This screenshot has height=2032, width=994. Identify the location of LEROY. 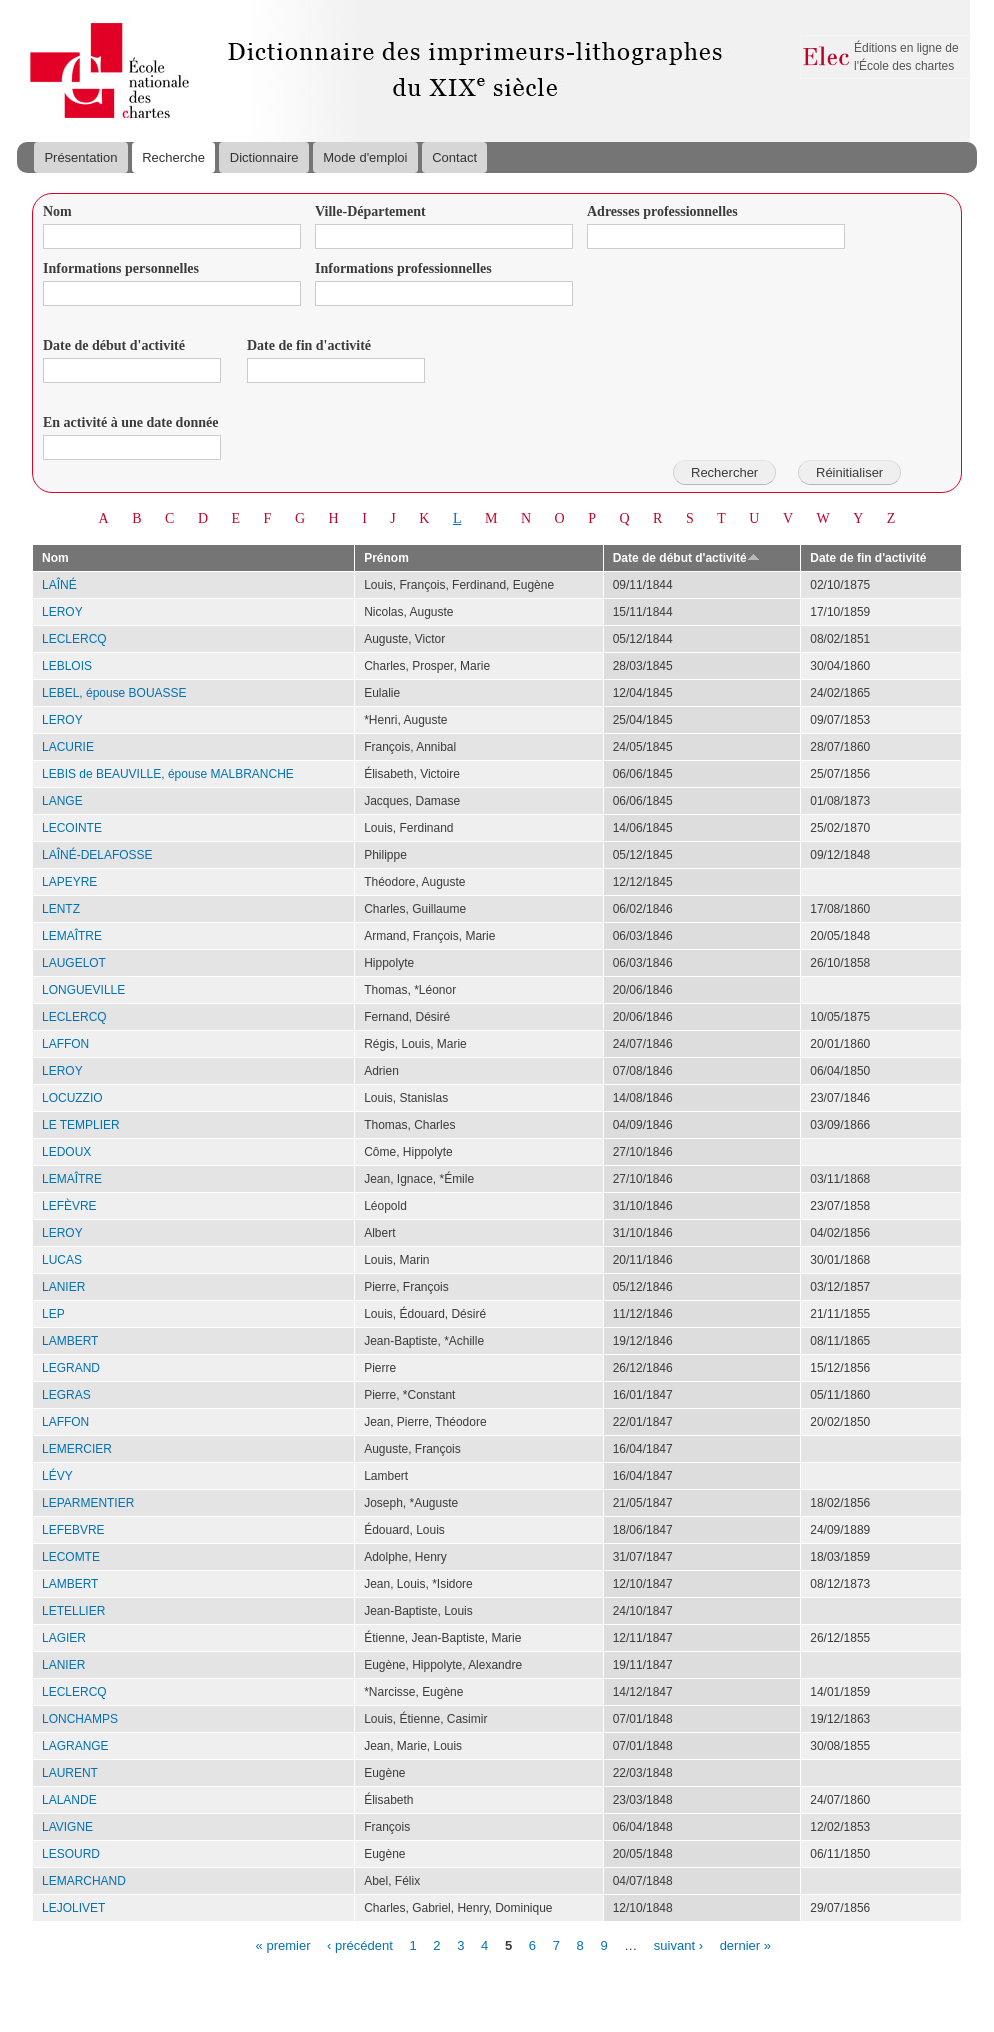
(62, 612).